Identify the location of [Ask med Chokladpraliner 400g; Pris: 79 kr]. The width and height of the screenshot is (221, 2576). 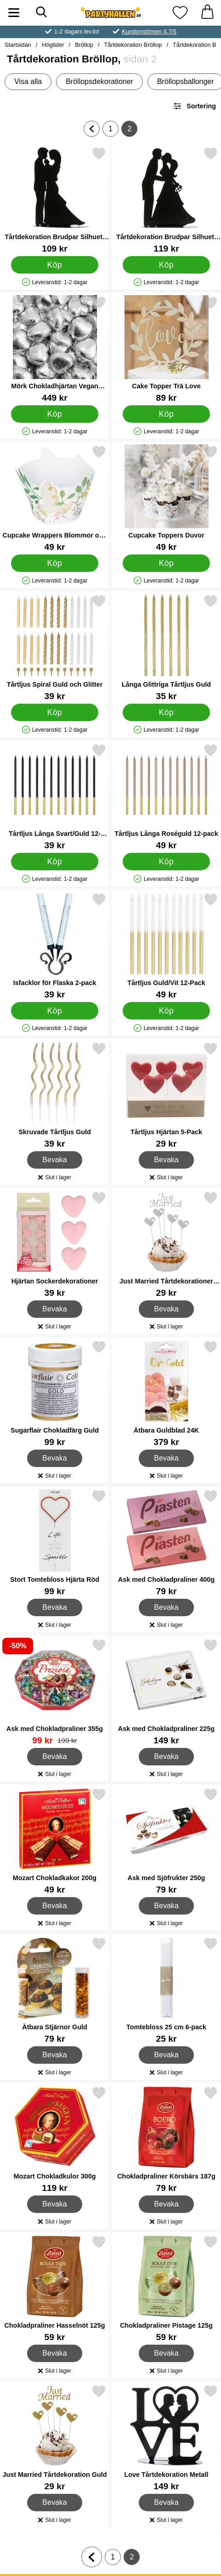
(166, 1542).